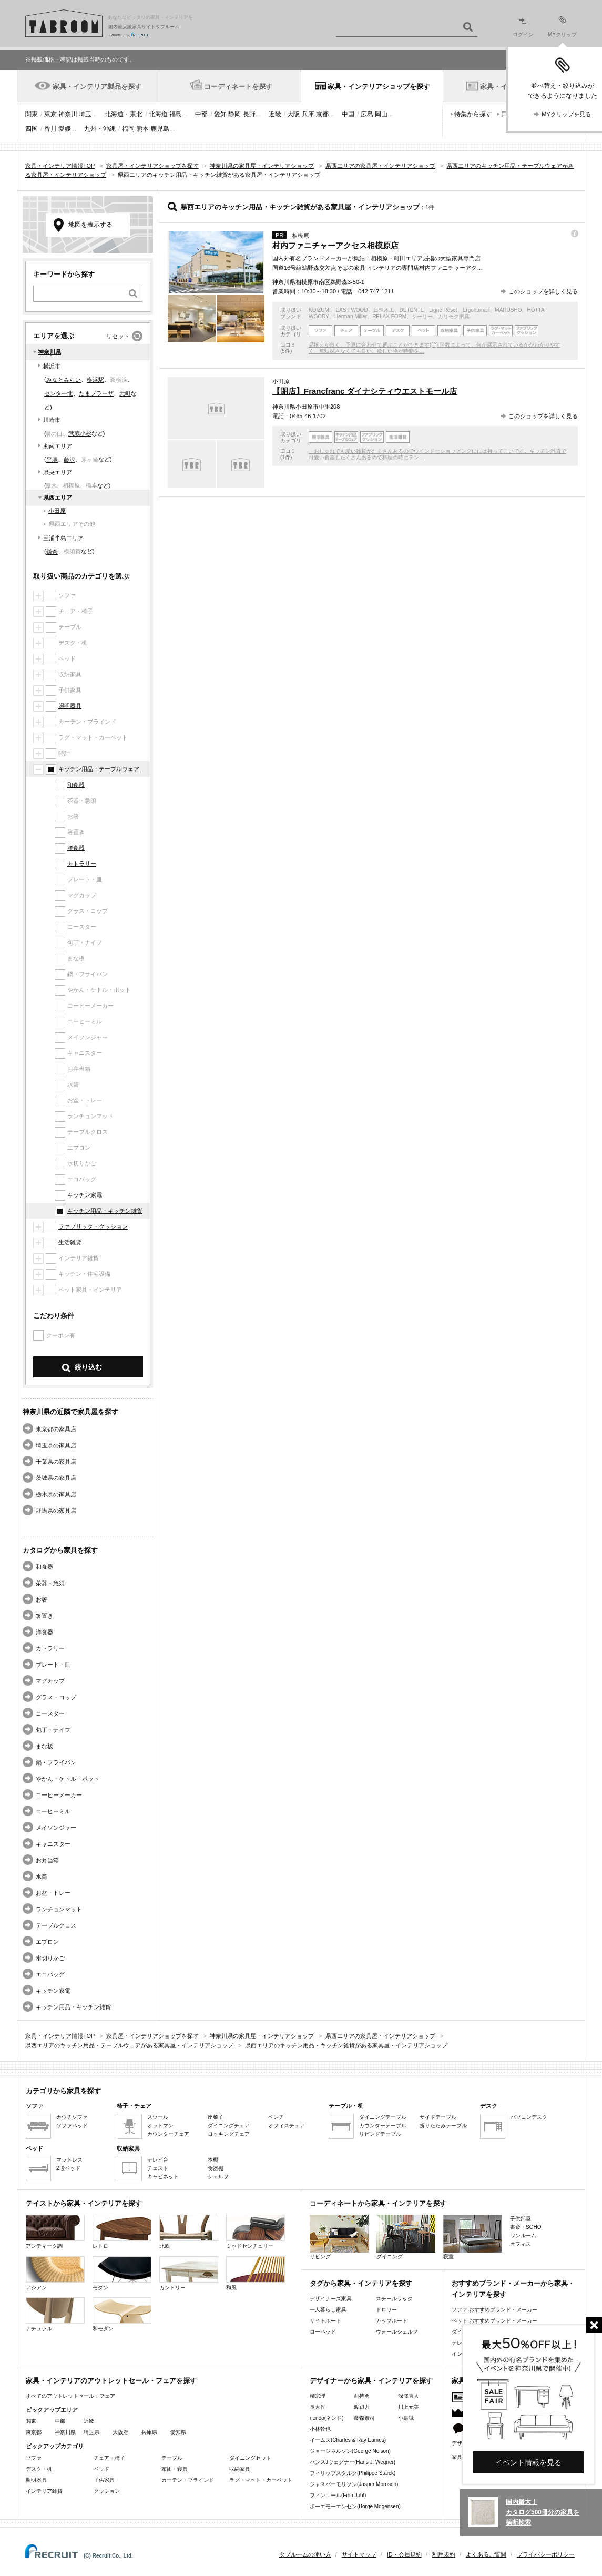 Image resolution: width=602 pixels, height=2576 pixels. Describe the element at coordinates (69, 2160) in the screenshot. I see `マットレス` at that location.